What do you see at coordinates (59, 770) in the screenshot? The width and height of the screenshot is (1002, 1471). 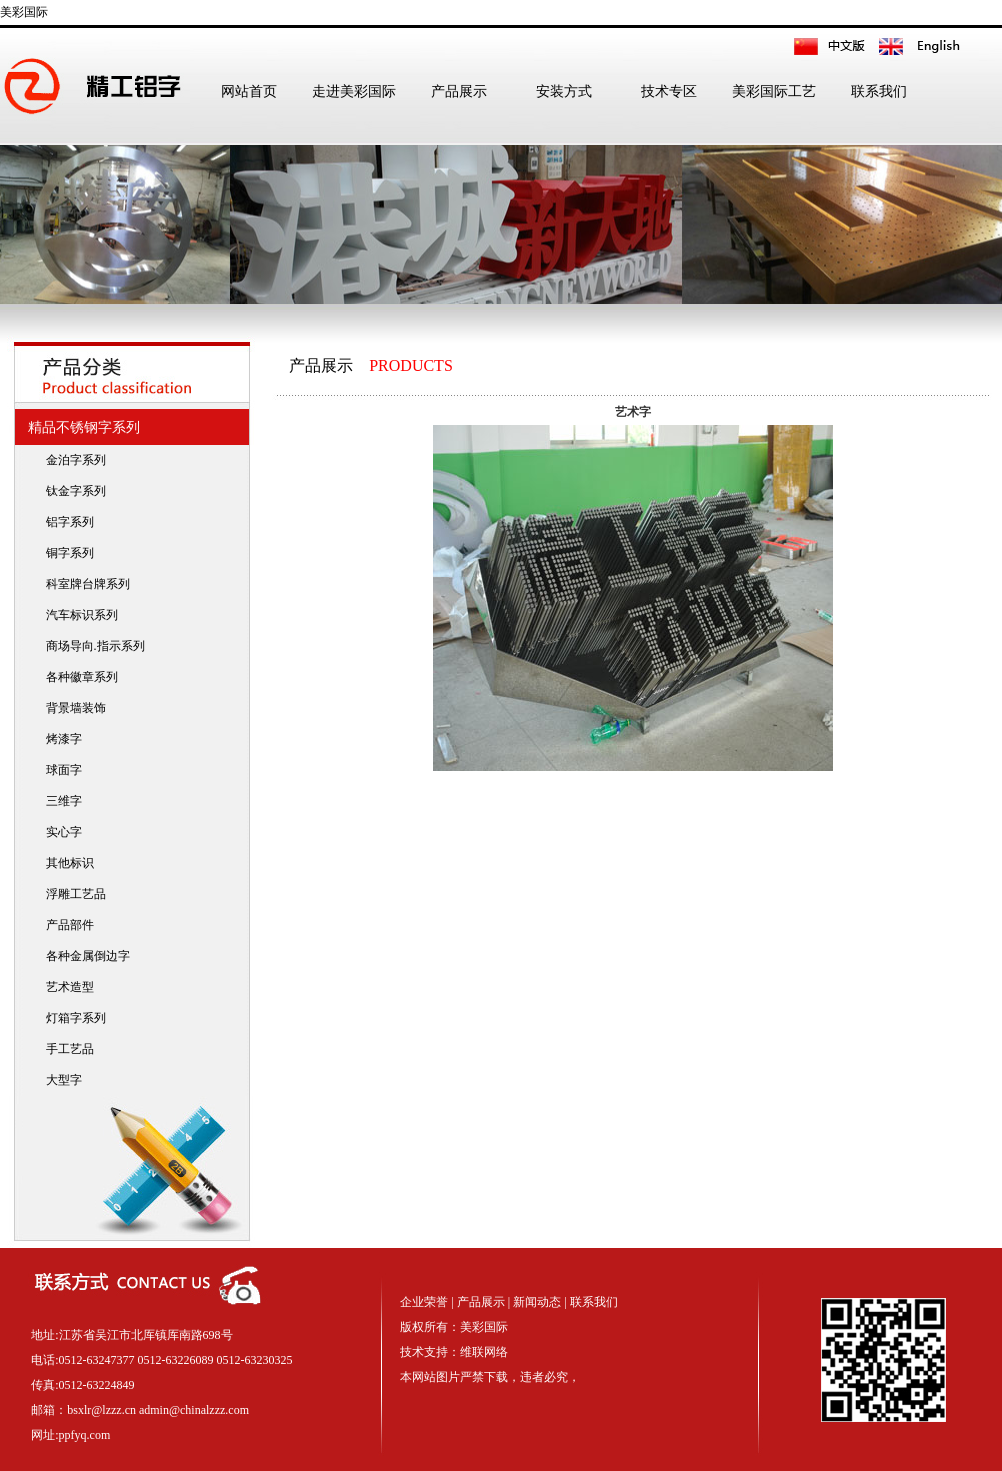 I see `球面字` at bounding box center [59, 770].